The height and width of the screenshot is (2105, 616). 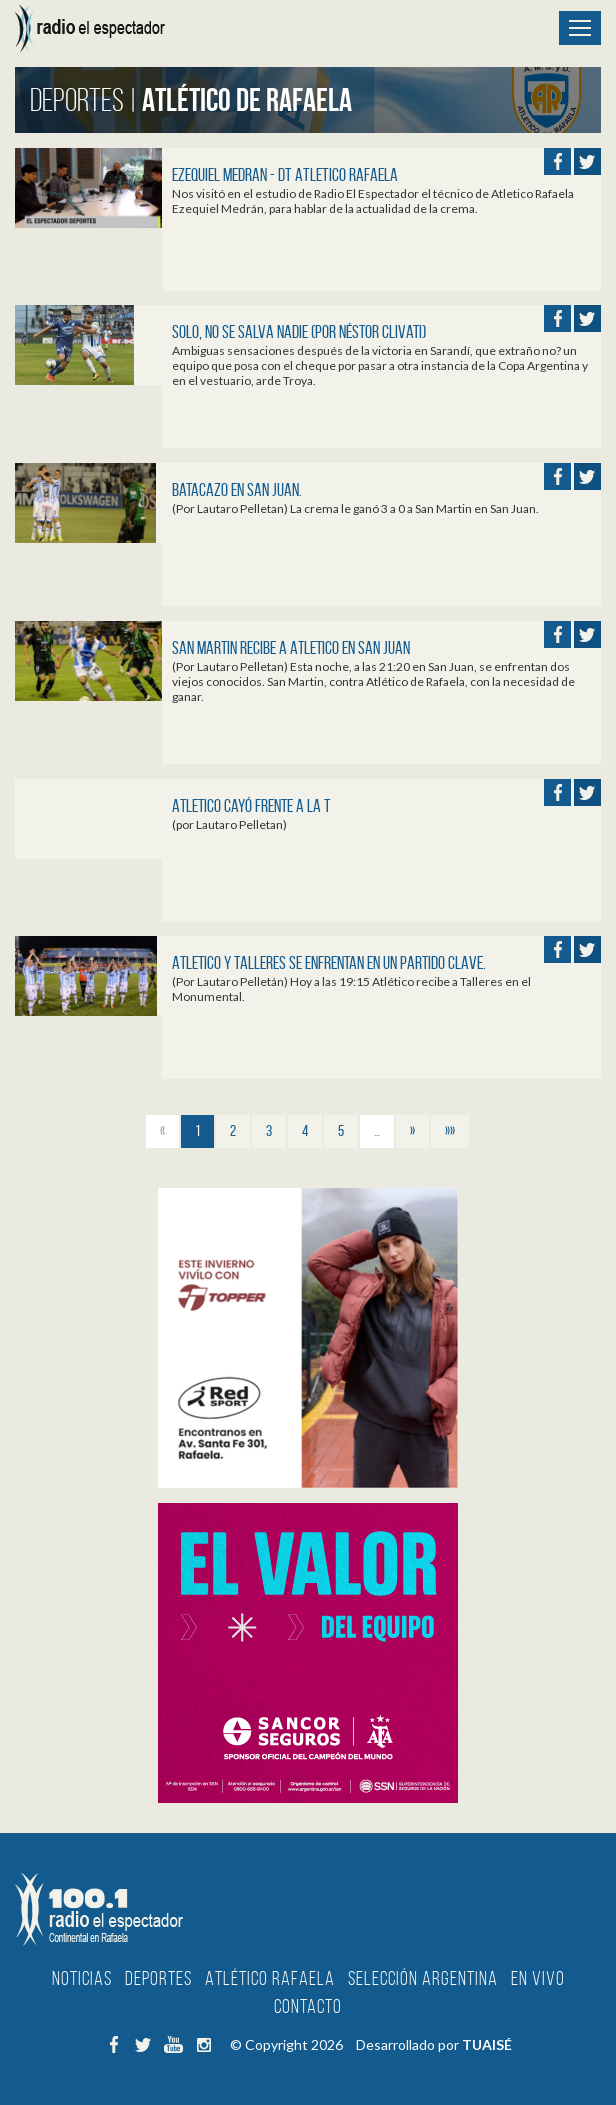 What do you see at coordinates (450, 1130) in the screenshot?
I see `»»` at bounding box center [450, 1130].